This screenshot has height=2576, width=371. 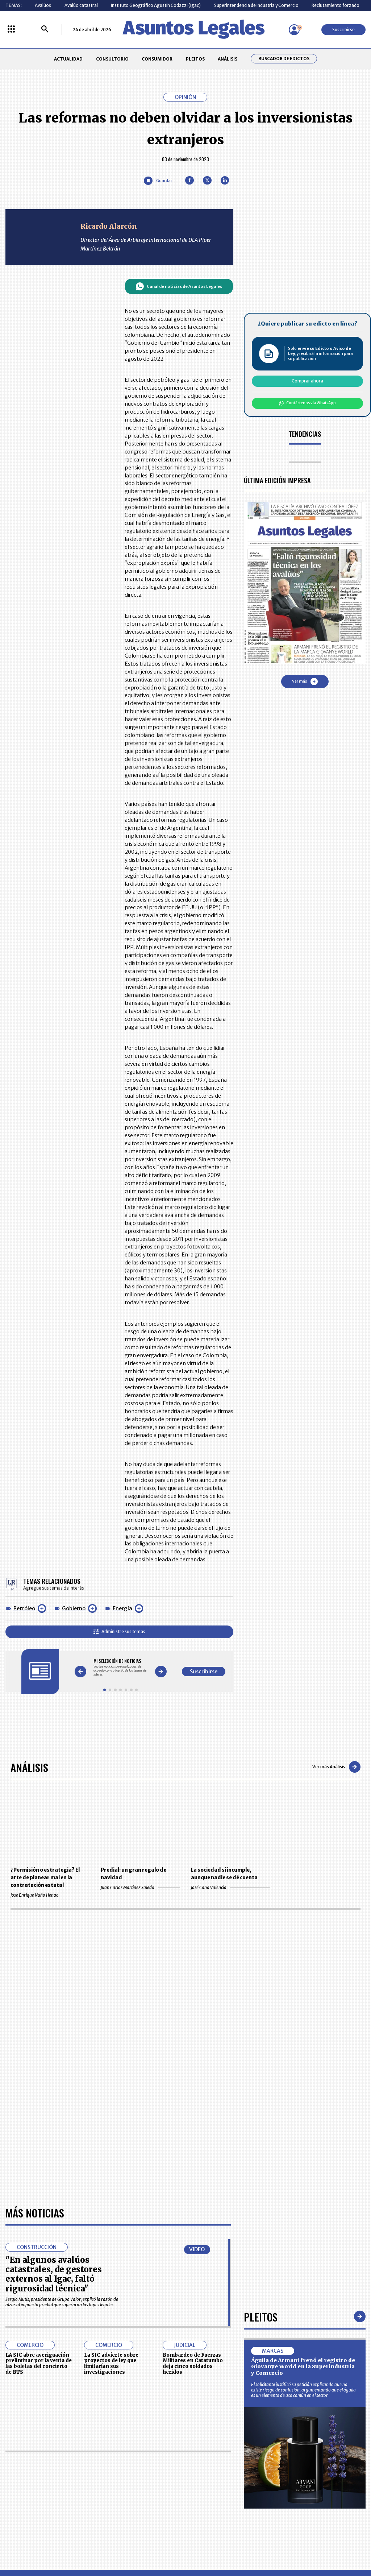 I want to click on ¿Permisión o estrategia? El arte de planear mal en la contratación estatal, so click(x=45, y=1877).